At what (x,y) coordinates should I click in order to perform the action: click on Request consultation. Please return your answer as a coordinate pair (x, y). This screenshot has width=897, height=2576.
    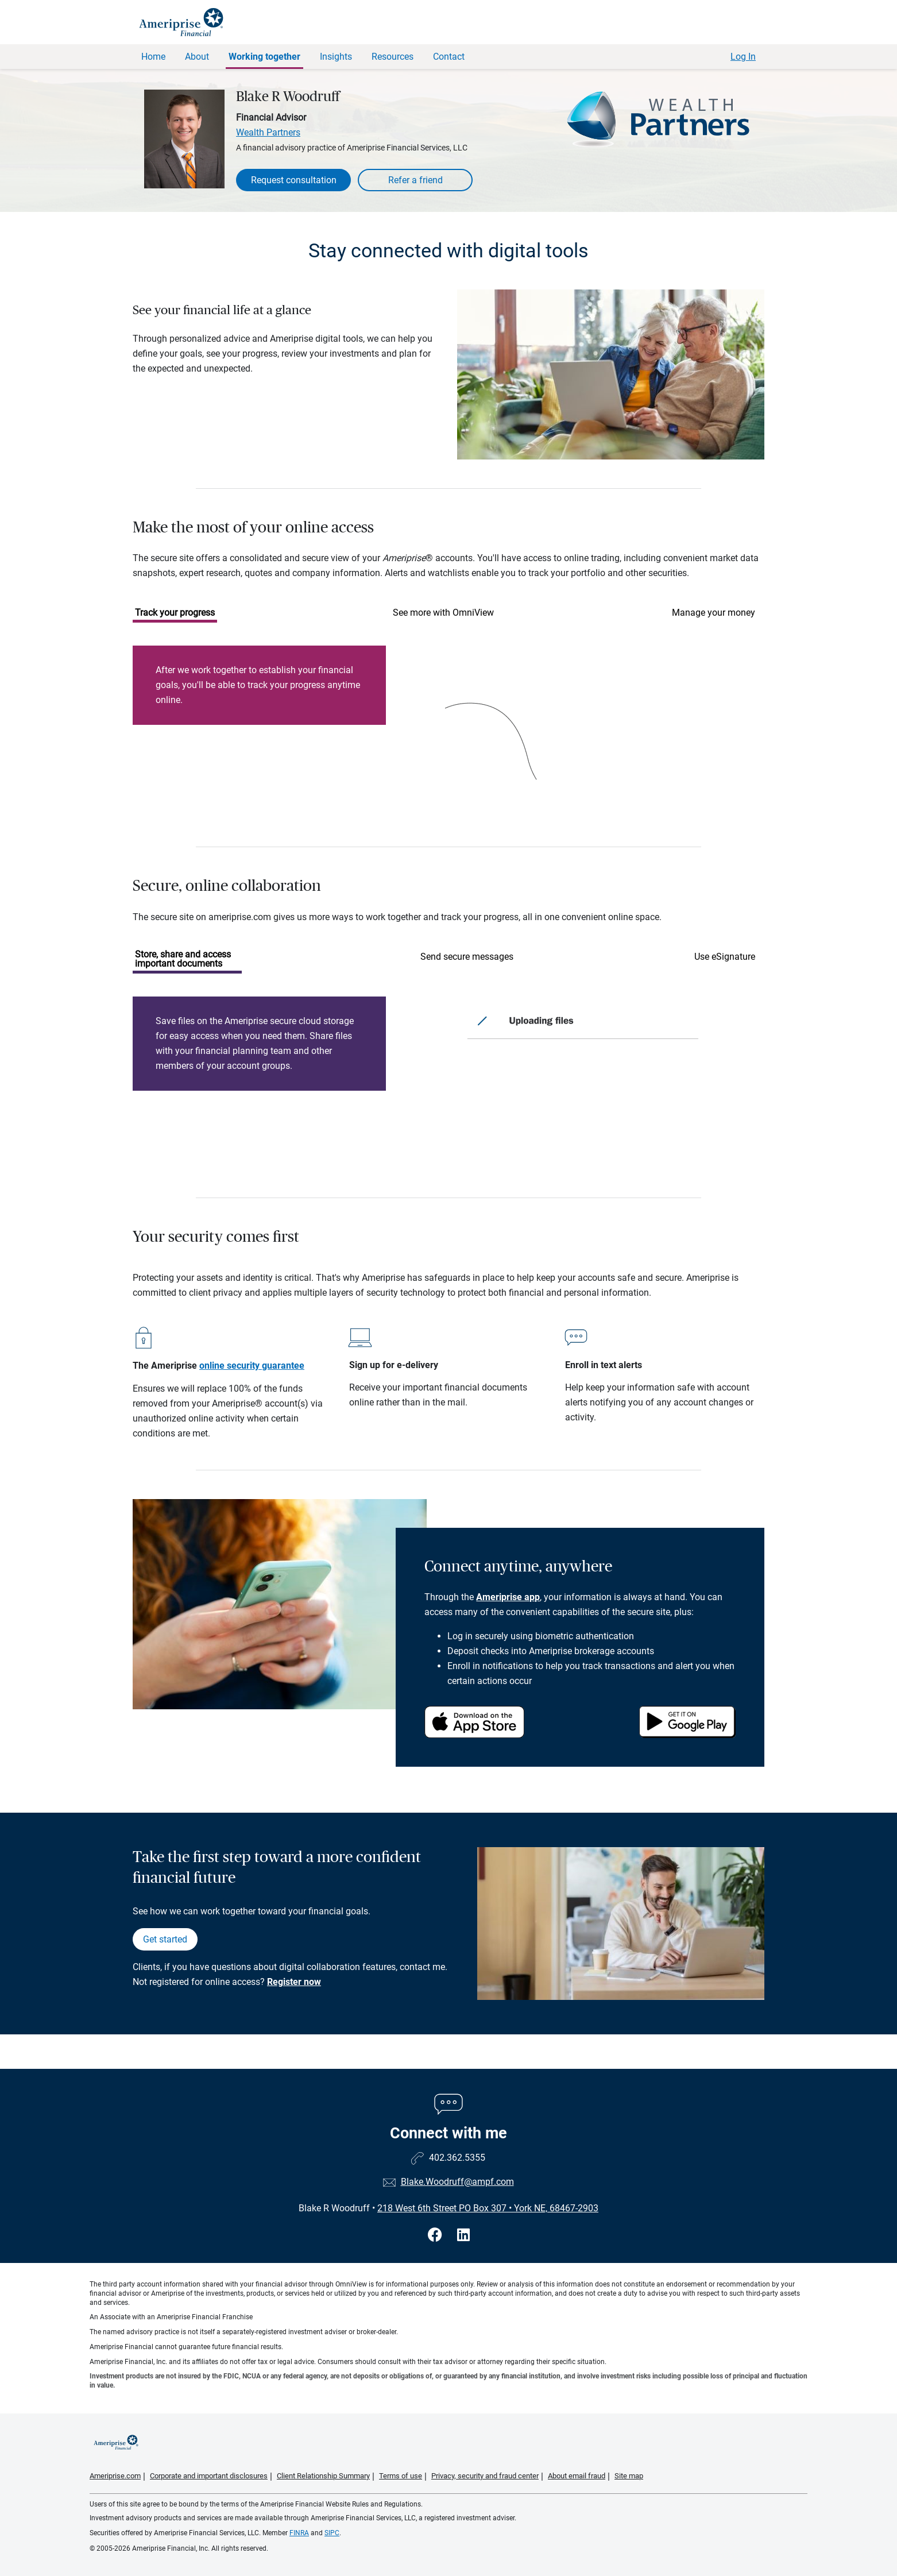
    Looking at the image, I should click on (294, 180).